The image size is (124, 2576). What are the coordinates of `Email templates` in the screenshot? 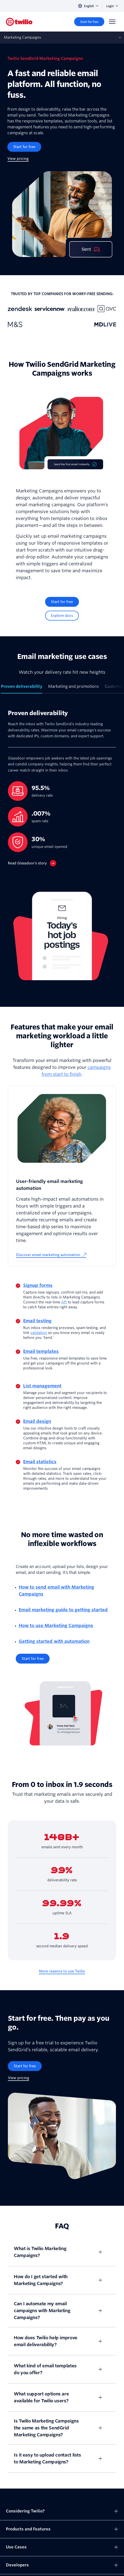 It's located at (41, 1351).